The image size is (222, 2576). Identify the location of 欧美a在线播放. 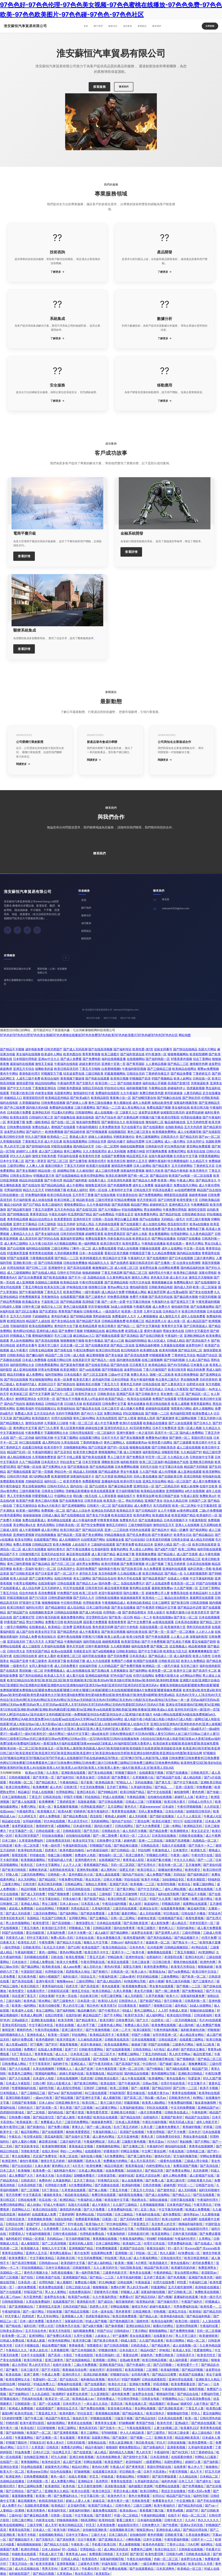
(199, 1224).